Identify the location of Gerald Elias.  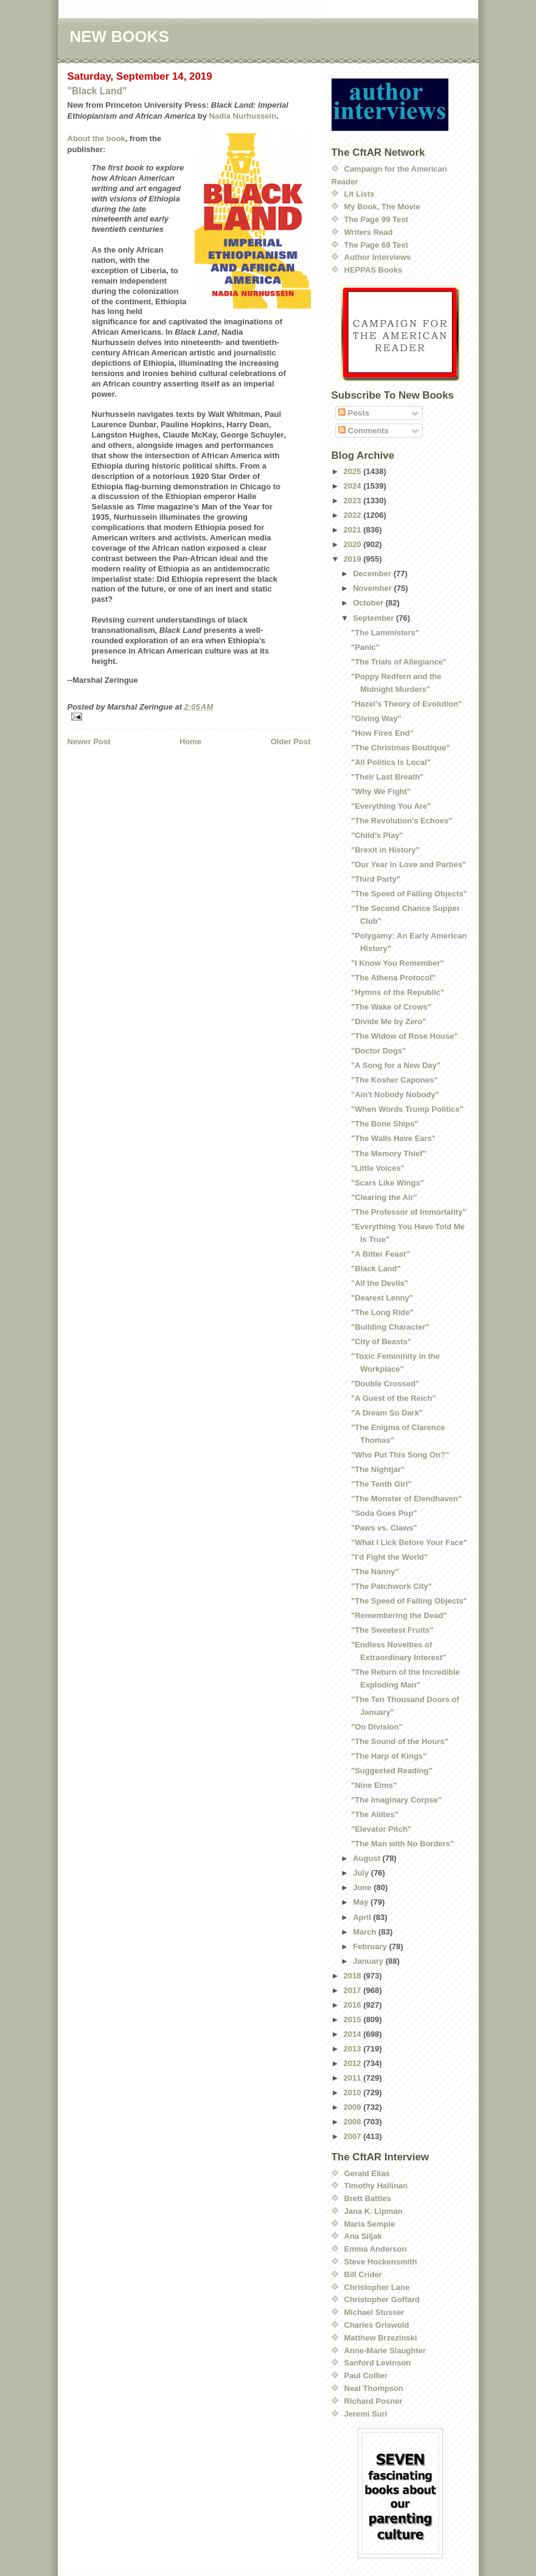
(367, 2173).